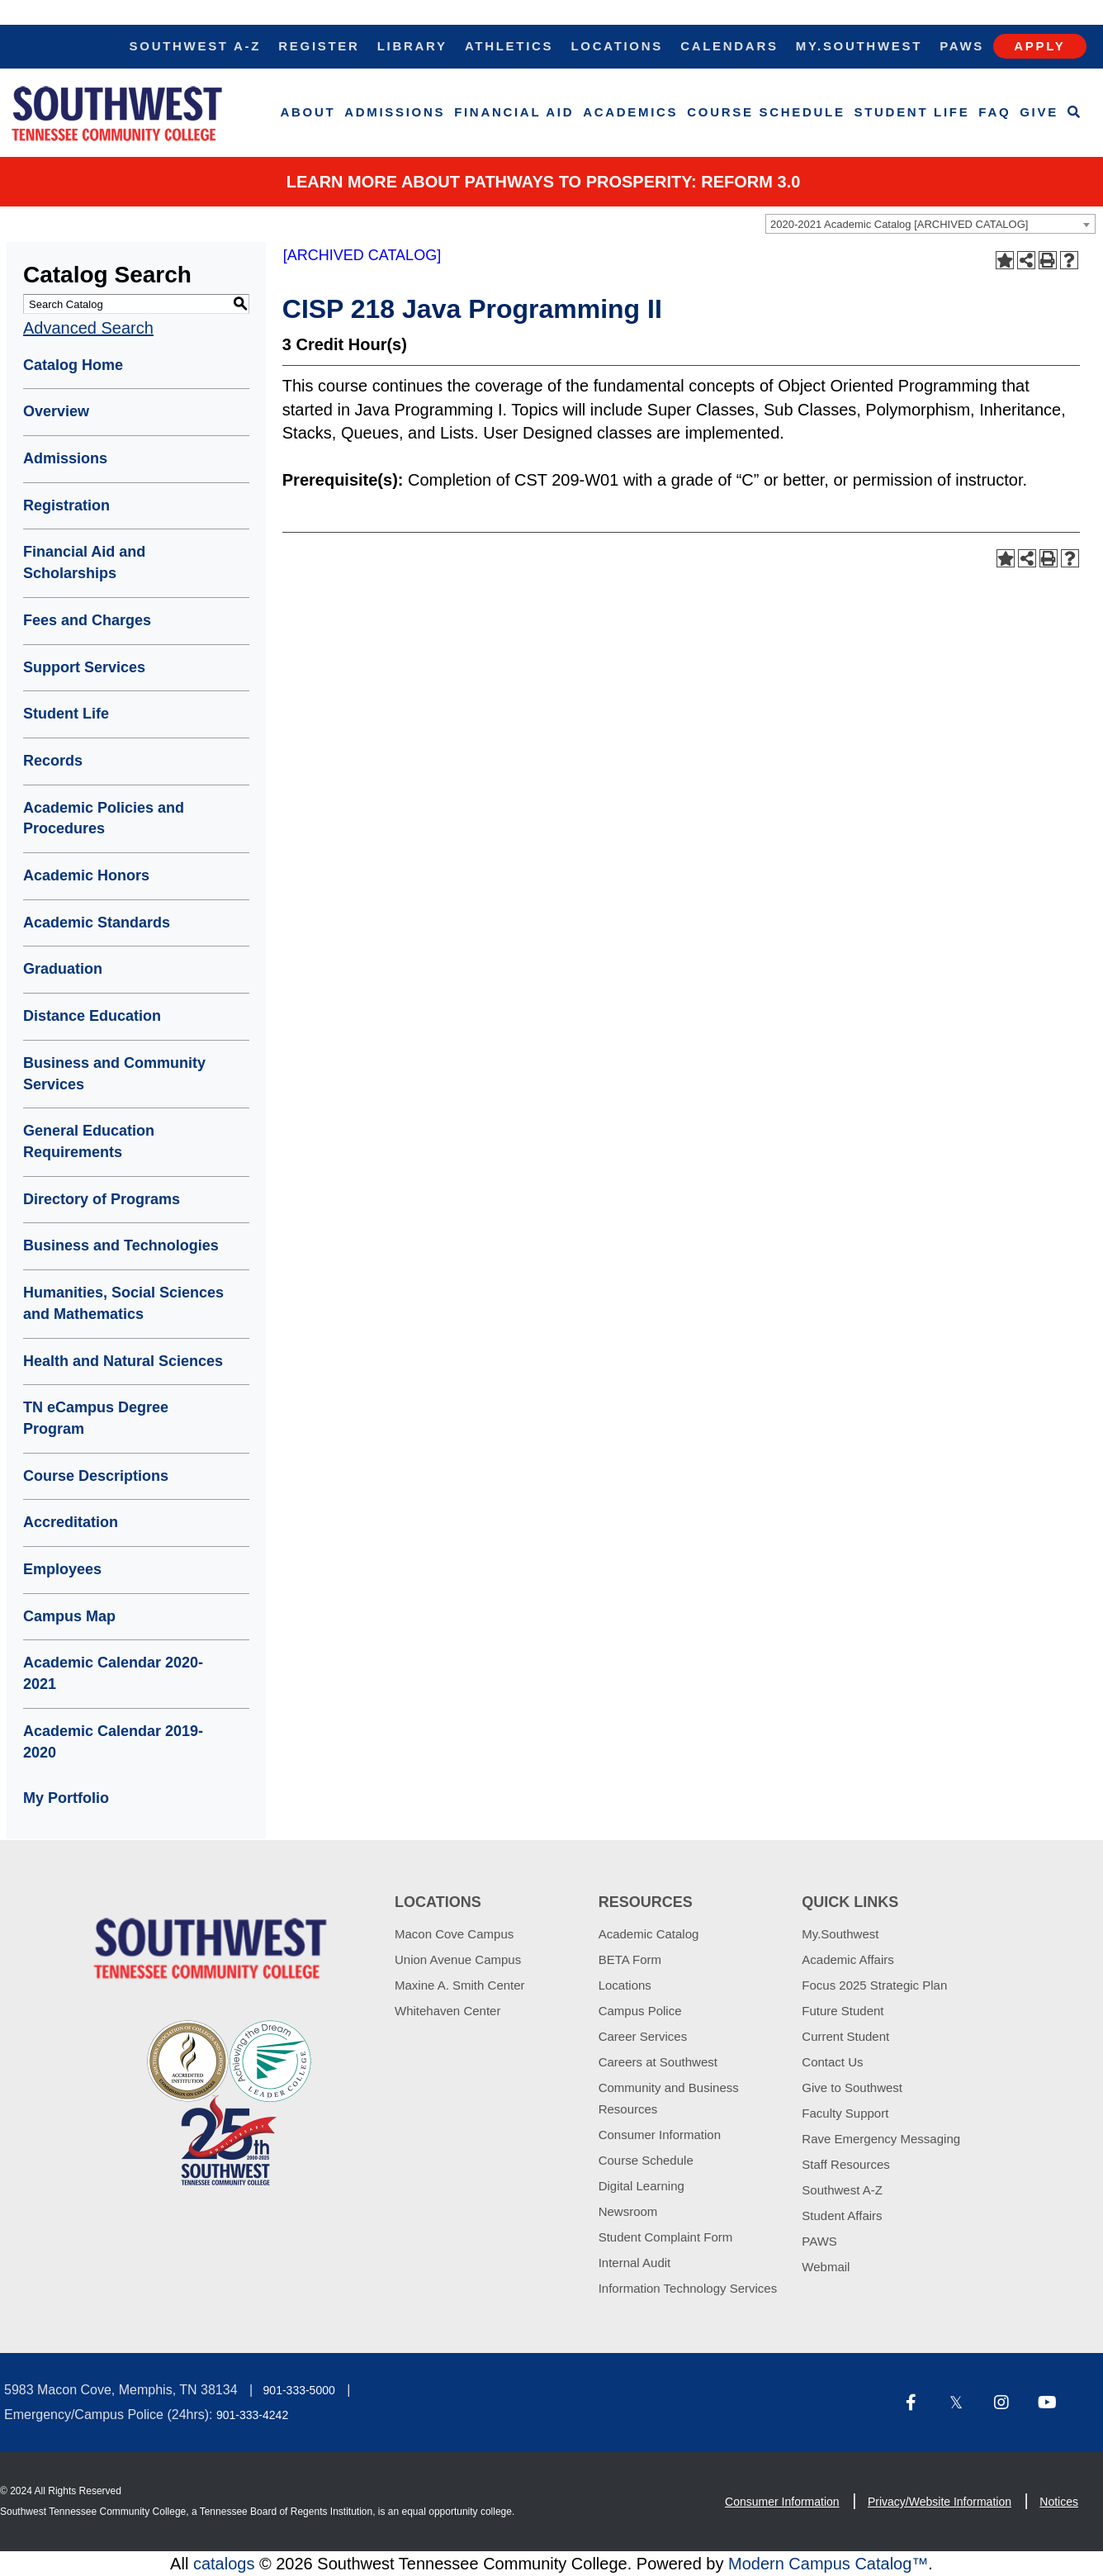 Image resolution: width=1103 pixels, height=2576 pixels. What do you see at coordinates (95, 1476) in the screenshot?
I see `Course Descriptions` at bounding box center [95, 1476].